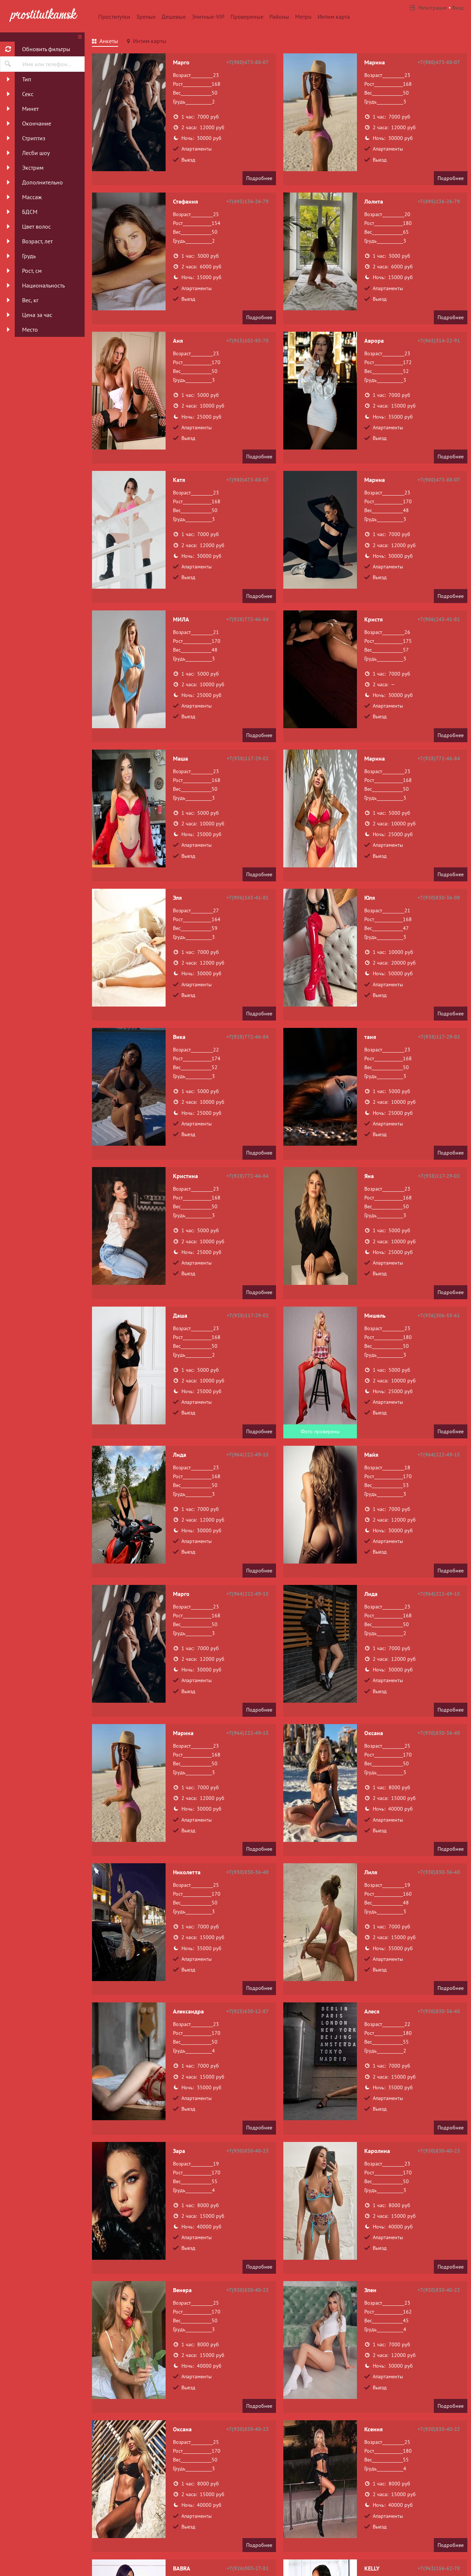 This screenshot has width=471, height=2576. Describe the element at coordinates (303, 16) in the screenshot. I see `Метро` at that location.